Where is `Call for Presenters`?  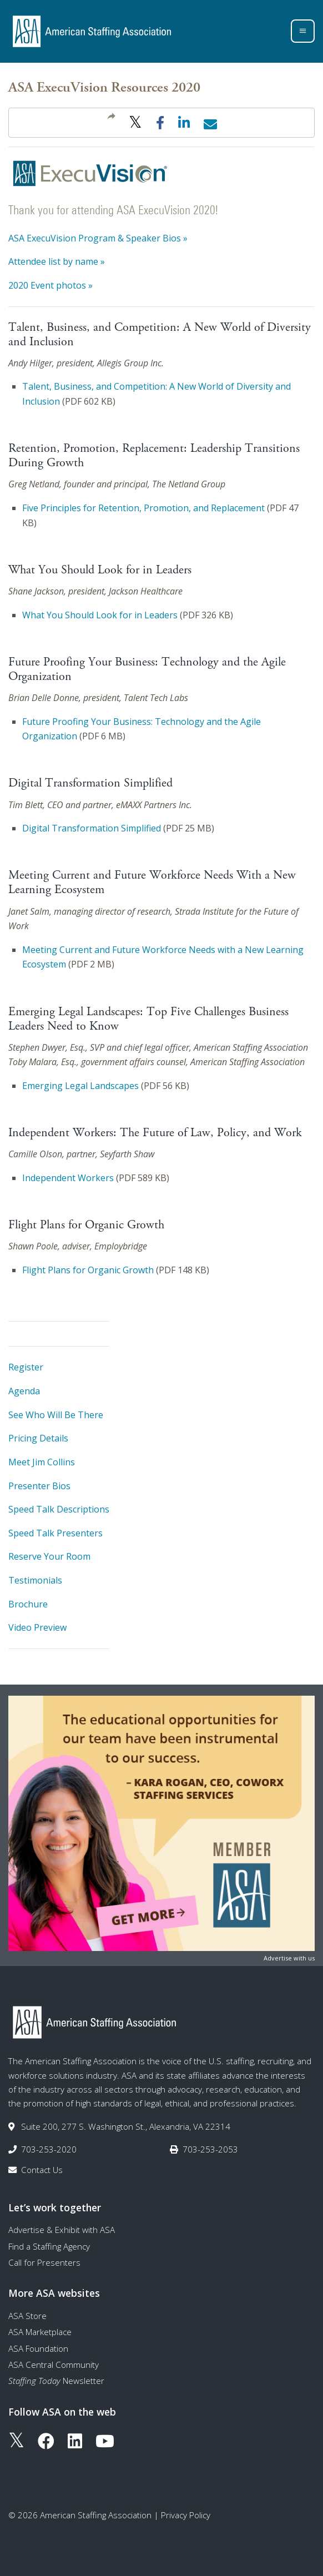 Call for Presenters is located at coordinates (44, 2262).